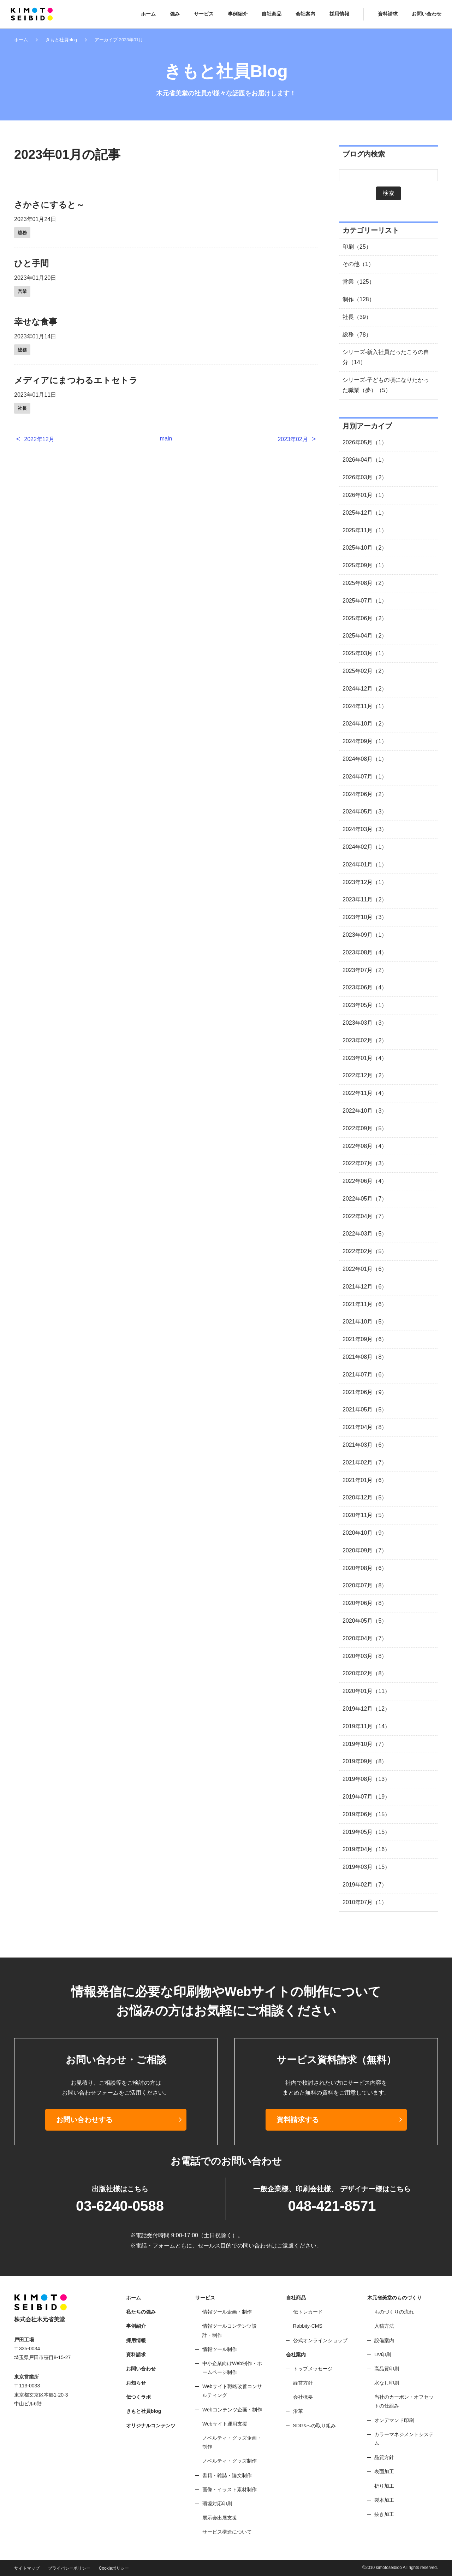 The height and width of the screenshot is (2576, 452). Describe the element at coordinates (386, 2368) in the screenshot. I see `高品質印刷` at that location.